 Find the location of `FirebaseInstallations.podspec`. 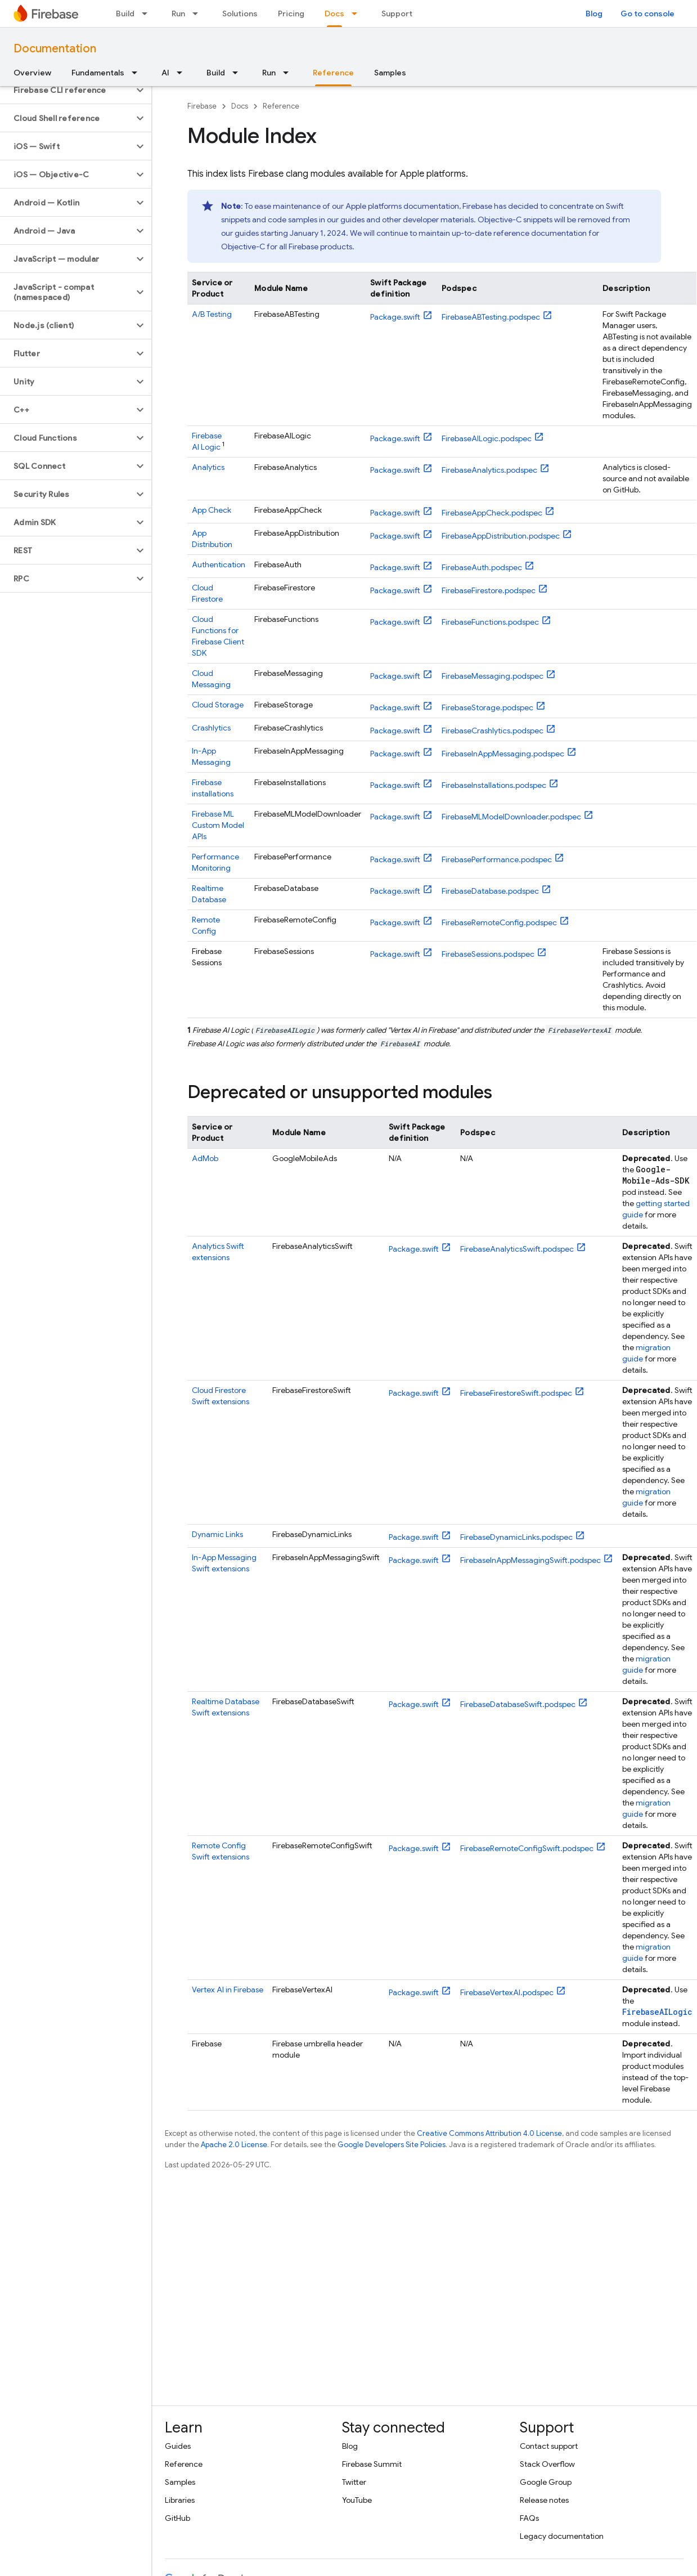

FirebaseInstallations.podspec is located at coordinates (494, 785).